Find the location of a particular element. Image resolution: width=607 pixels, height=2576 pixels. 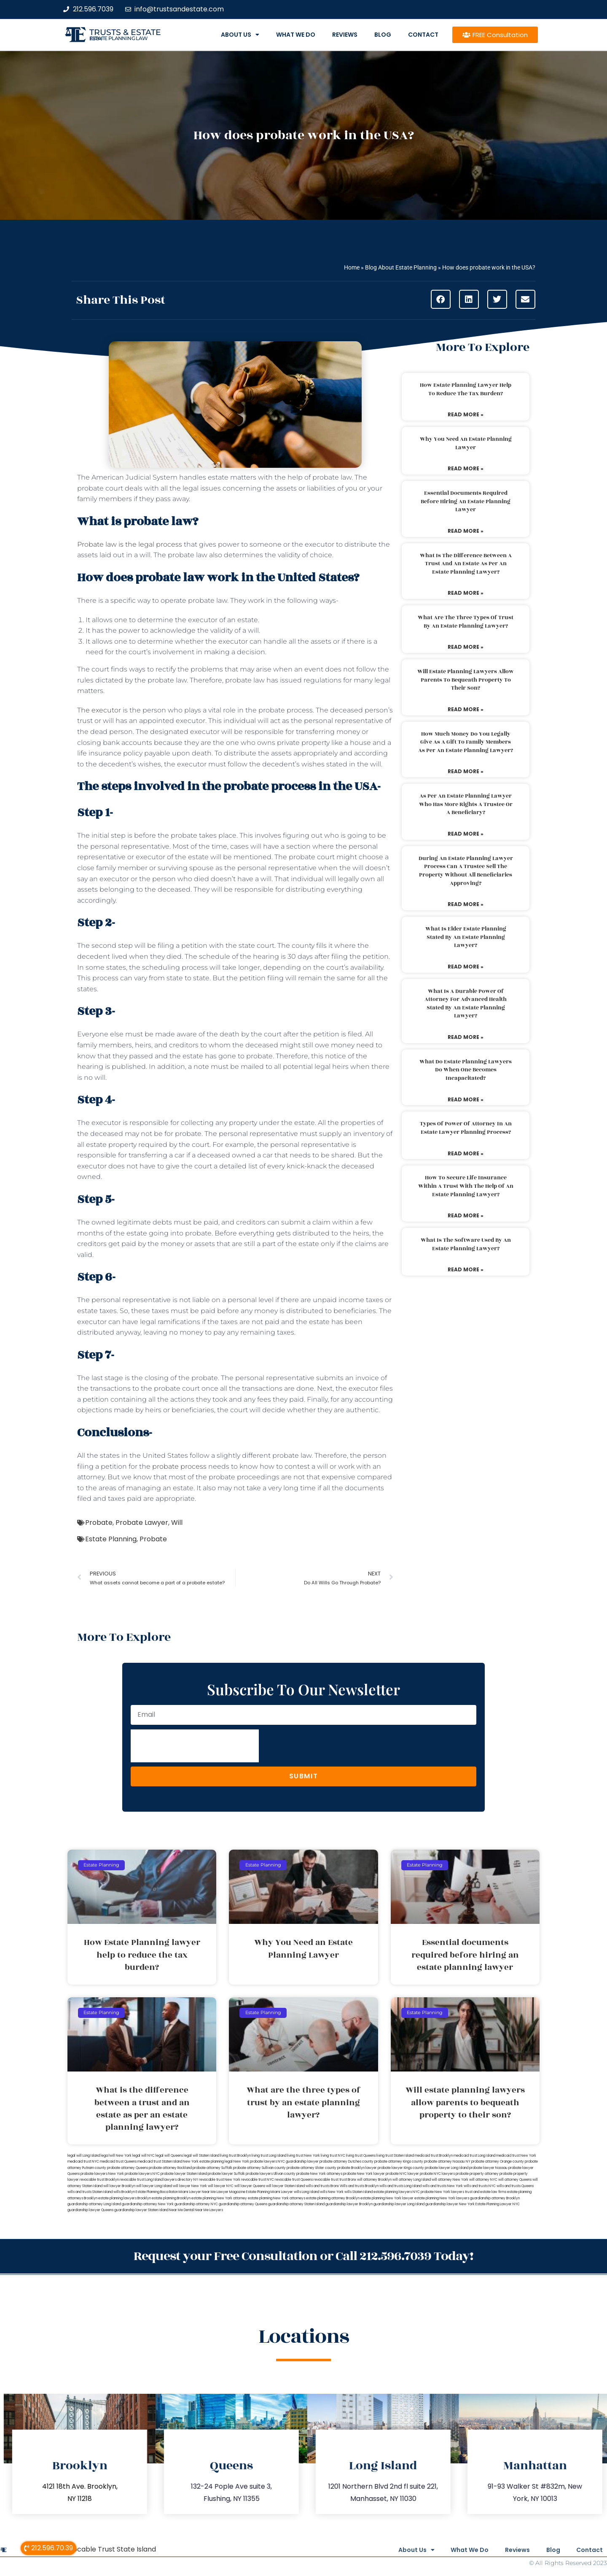

will attorney Queens is located at coordinates (515, 2179).